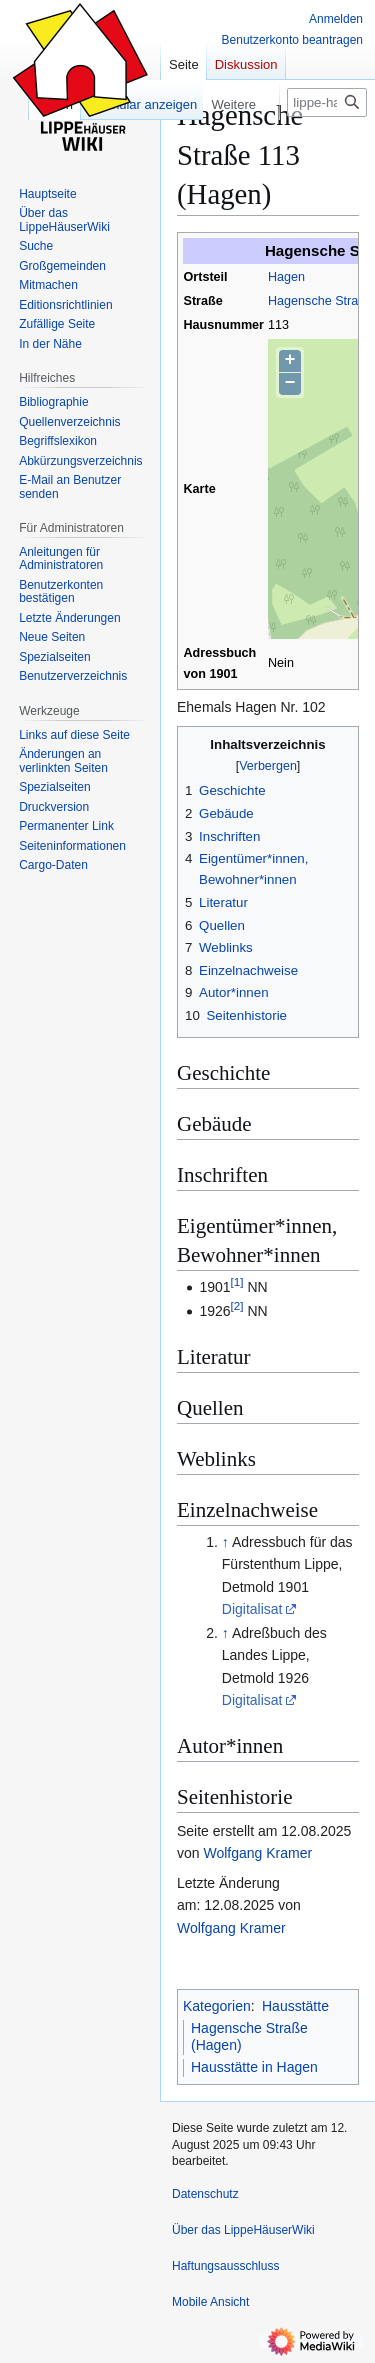 The image size is (375, 2363). Describe the element at coordinates (217, 2006) in the screenshot. I see `Kategorien` at that location.